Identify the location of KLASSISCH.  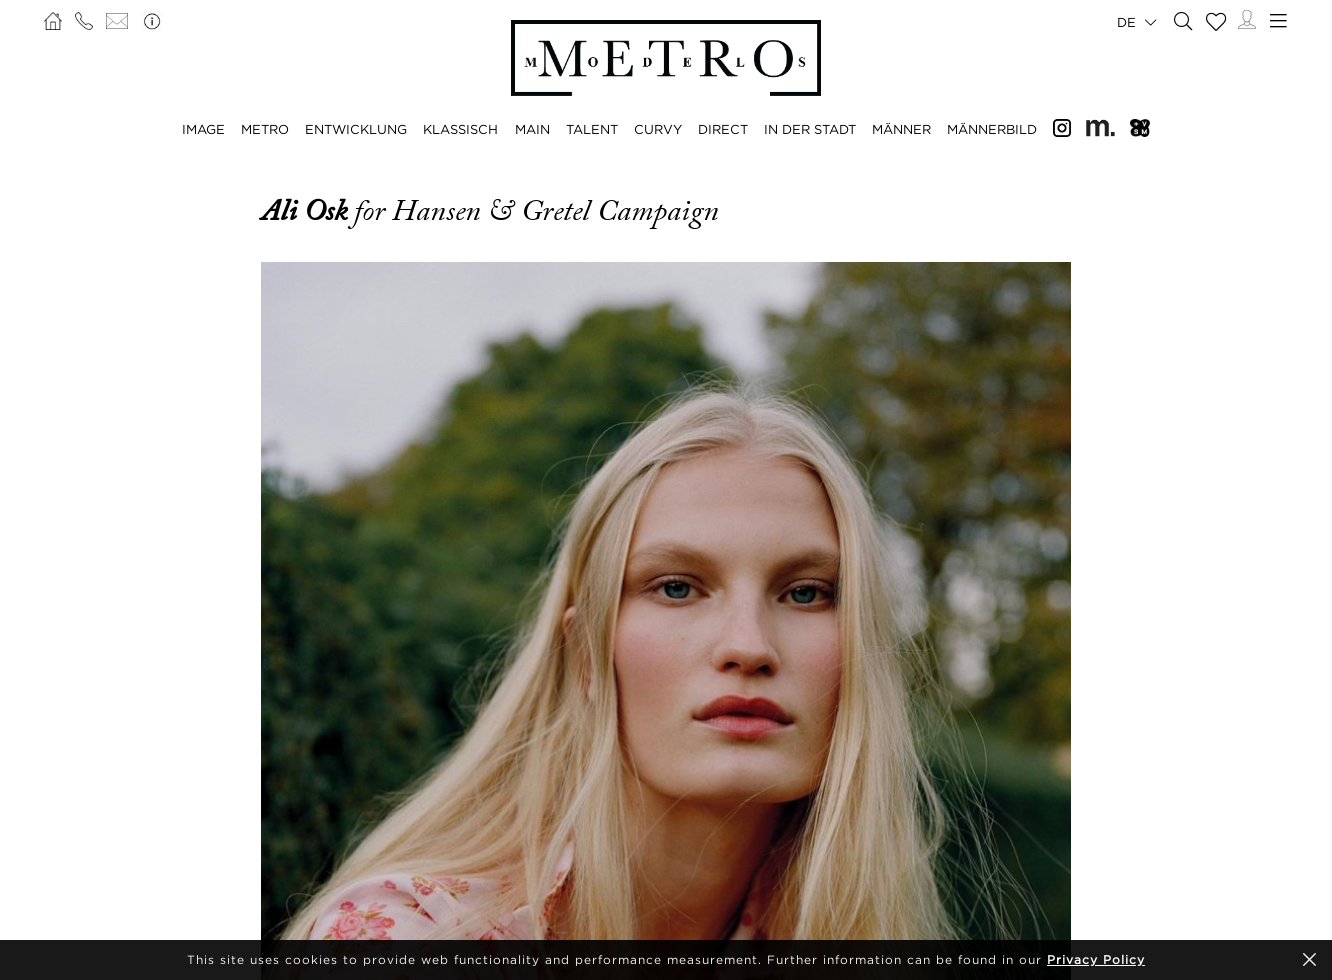
(460, 129).